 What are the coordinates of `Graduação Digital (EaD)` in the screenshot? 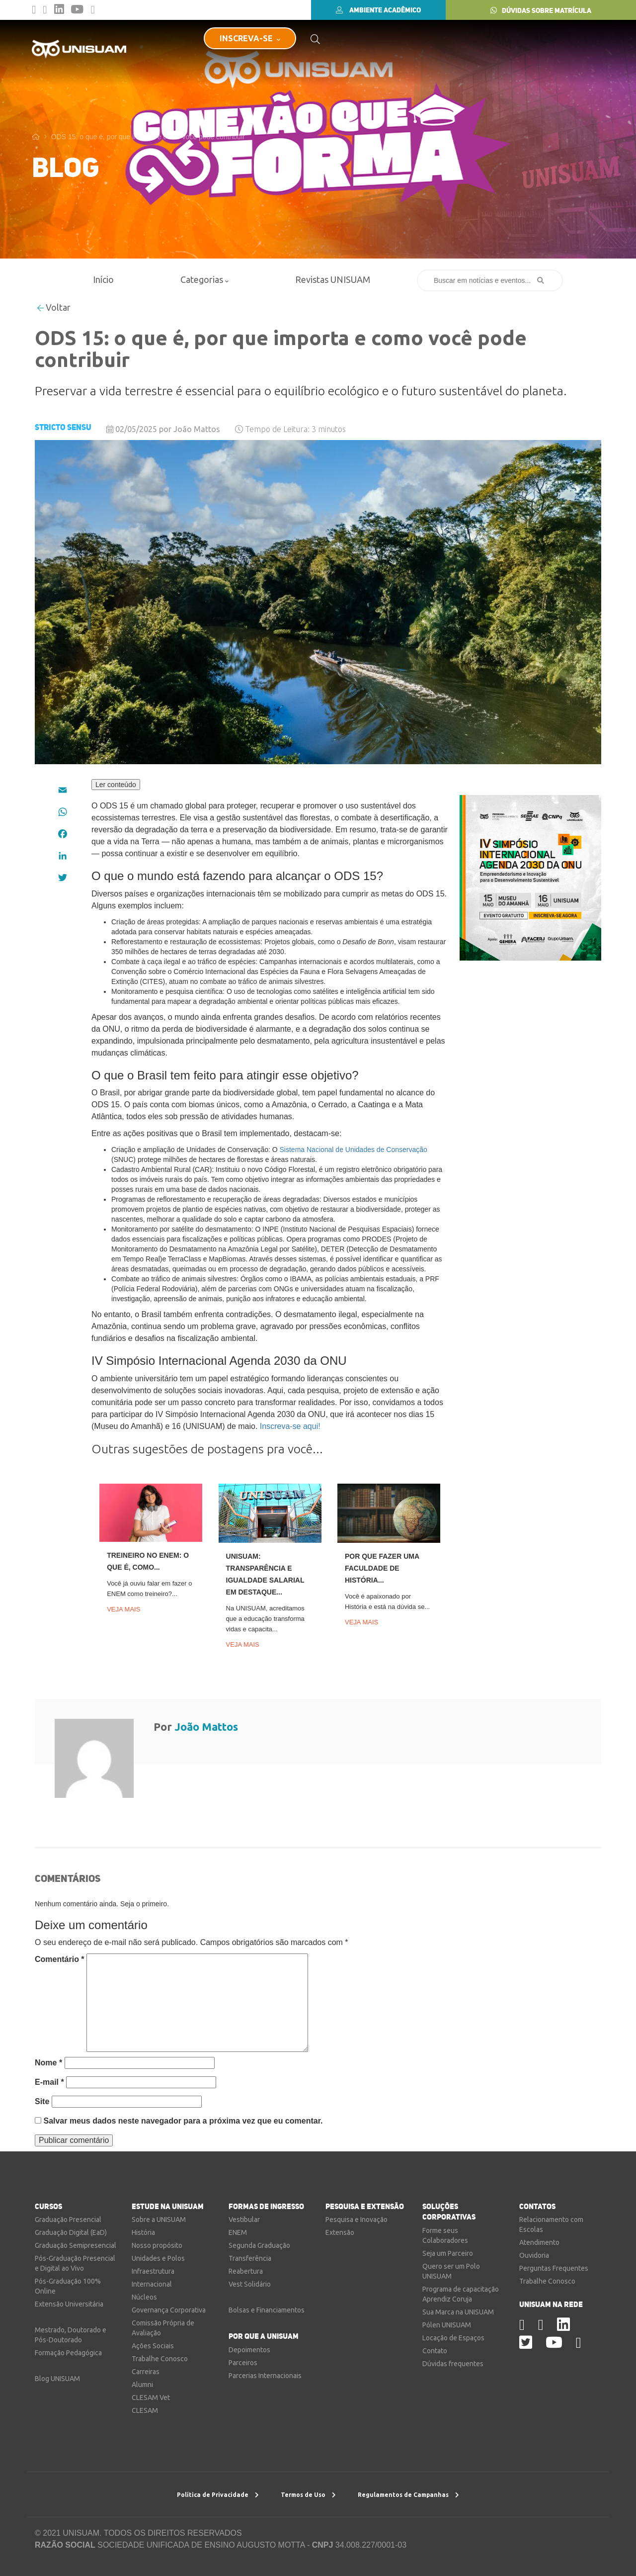 It's located at (71, 2232).